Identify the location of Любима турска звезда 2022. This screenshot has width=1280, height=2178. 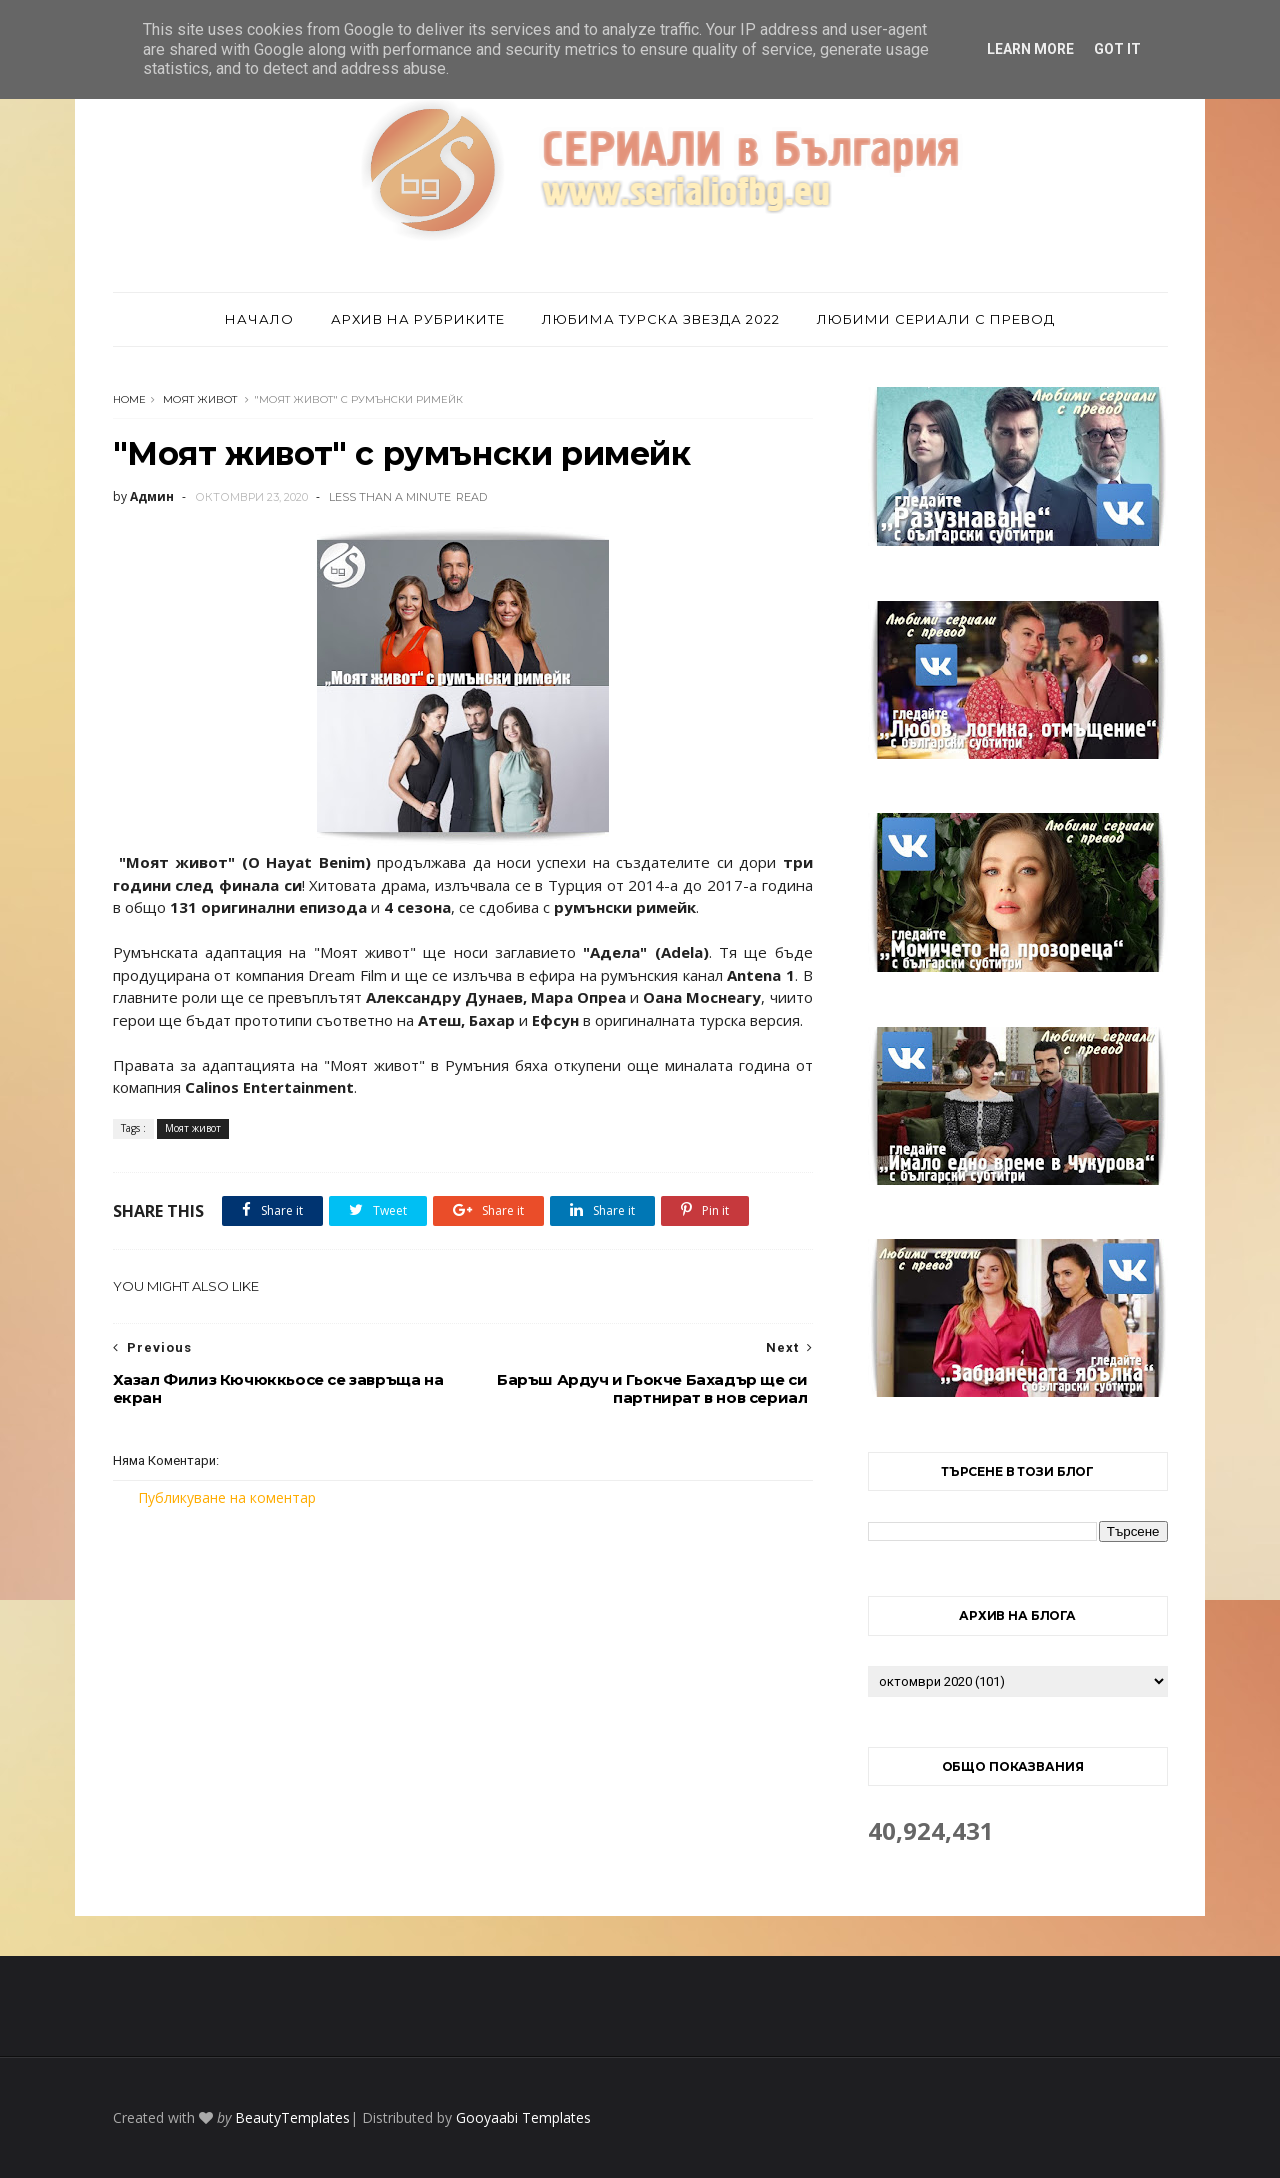
(661, 319).